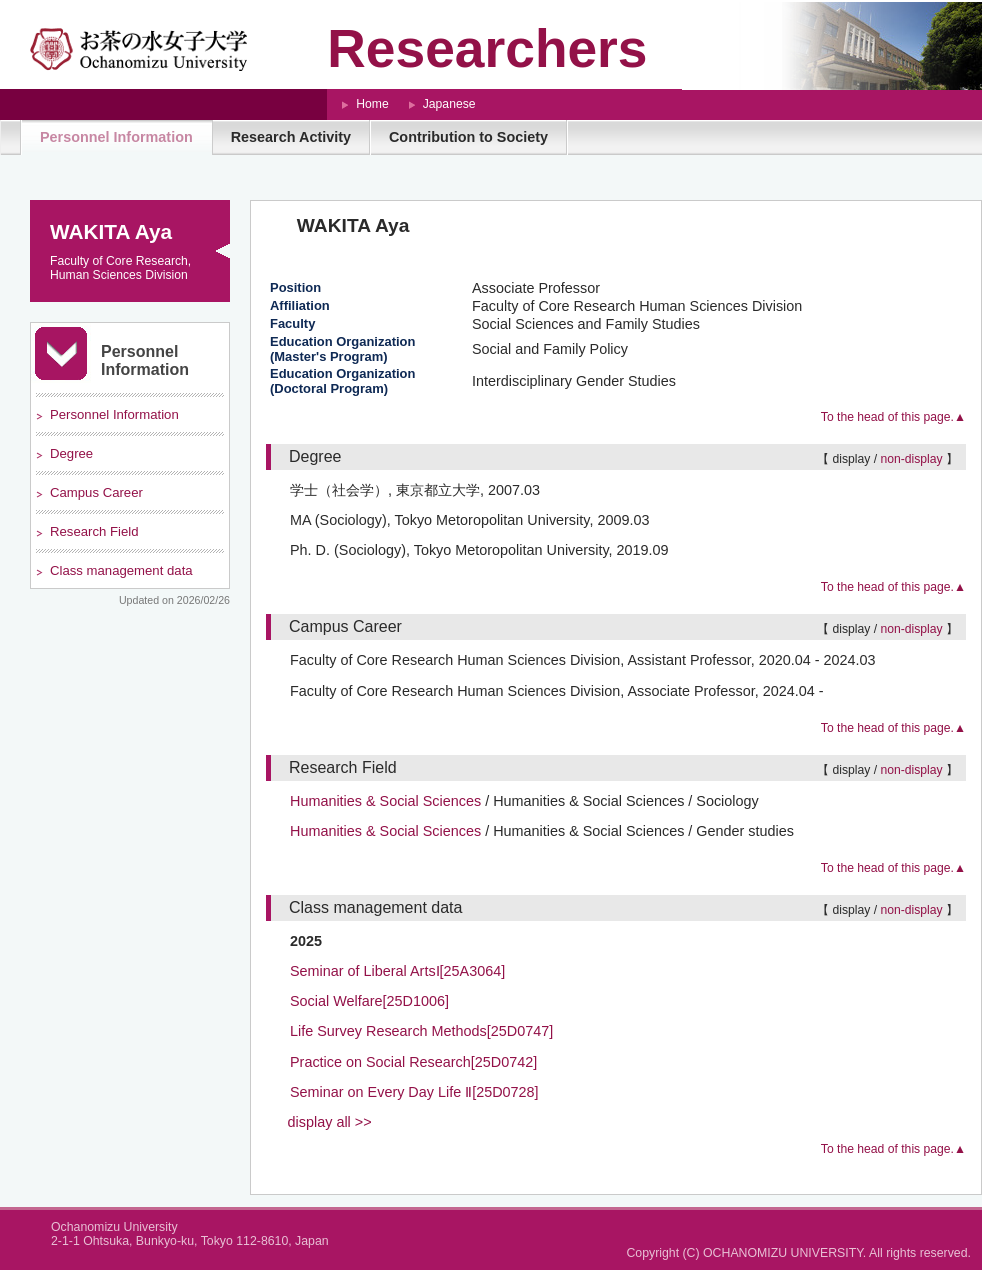 This screenshot has height=1270, width=982. Describe the element at coordinates (369, 1001) in the screenshot. I see `Social Welfare[25D1006]` at that location.